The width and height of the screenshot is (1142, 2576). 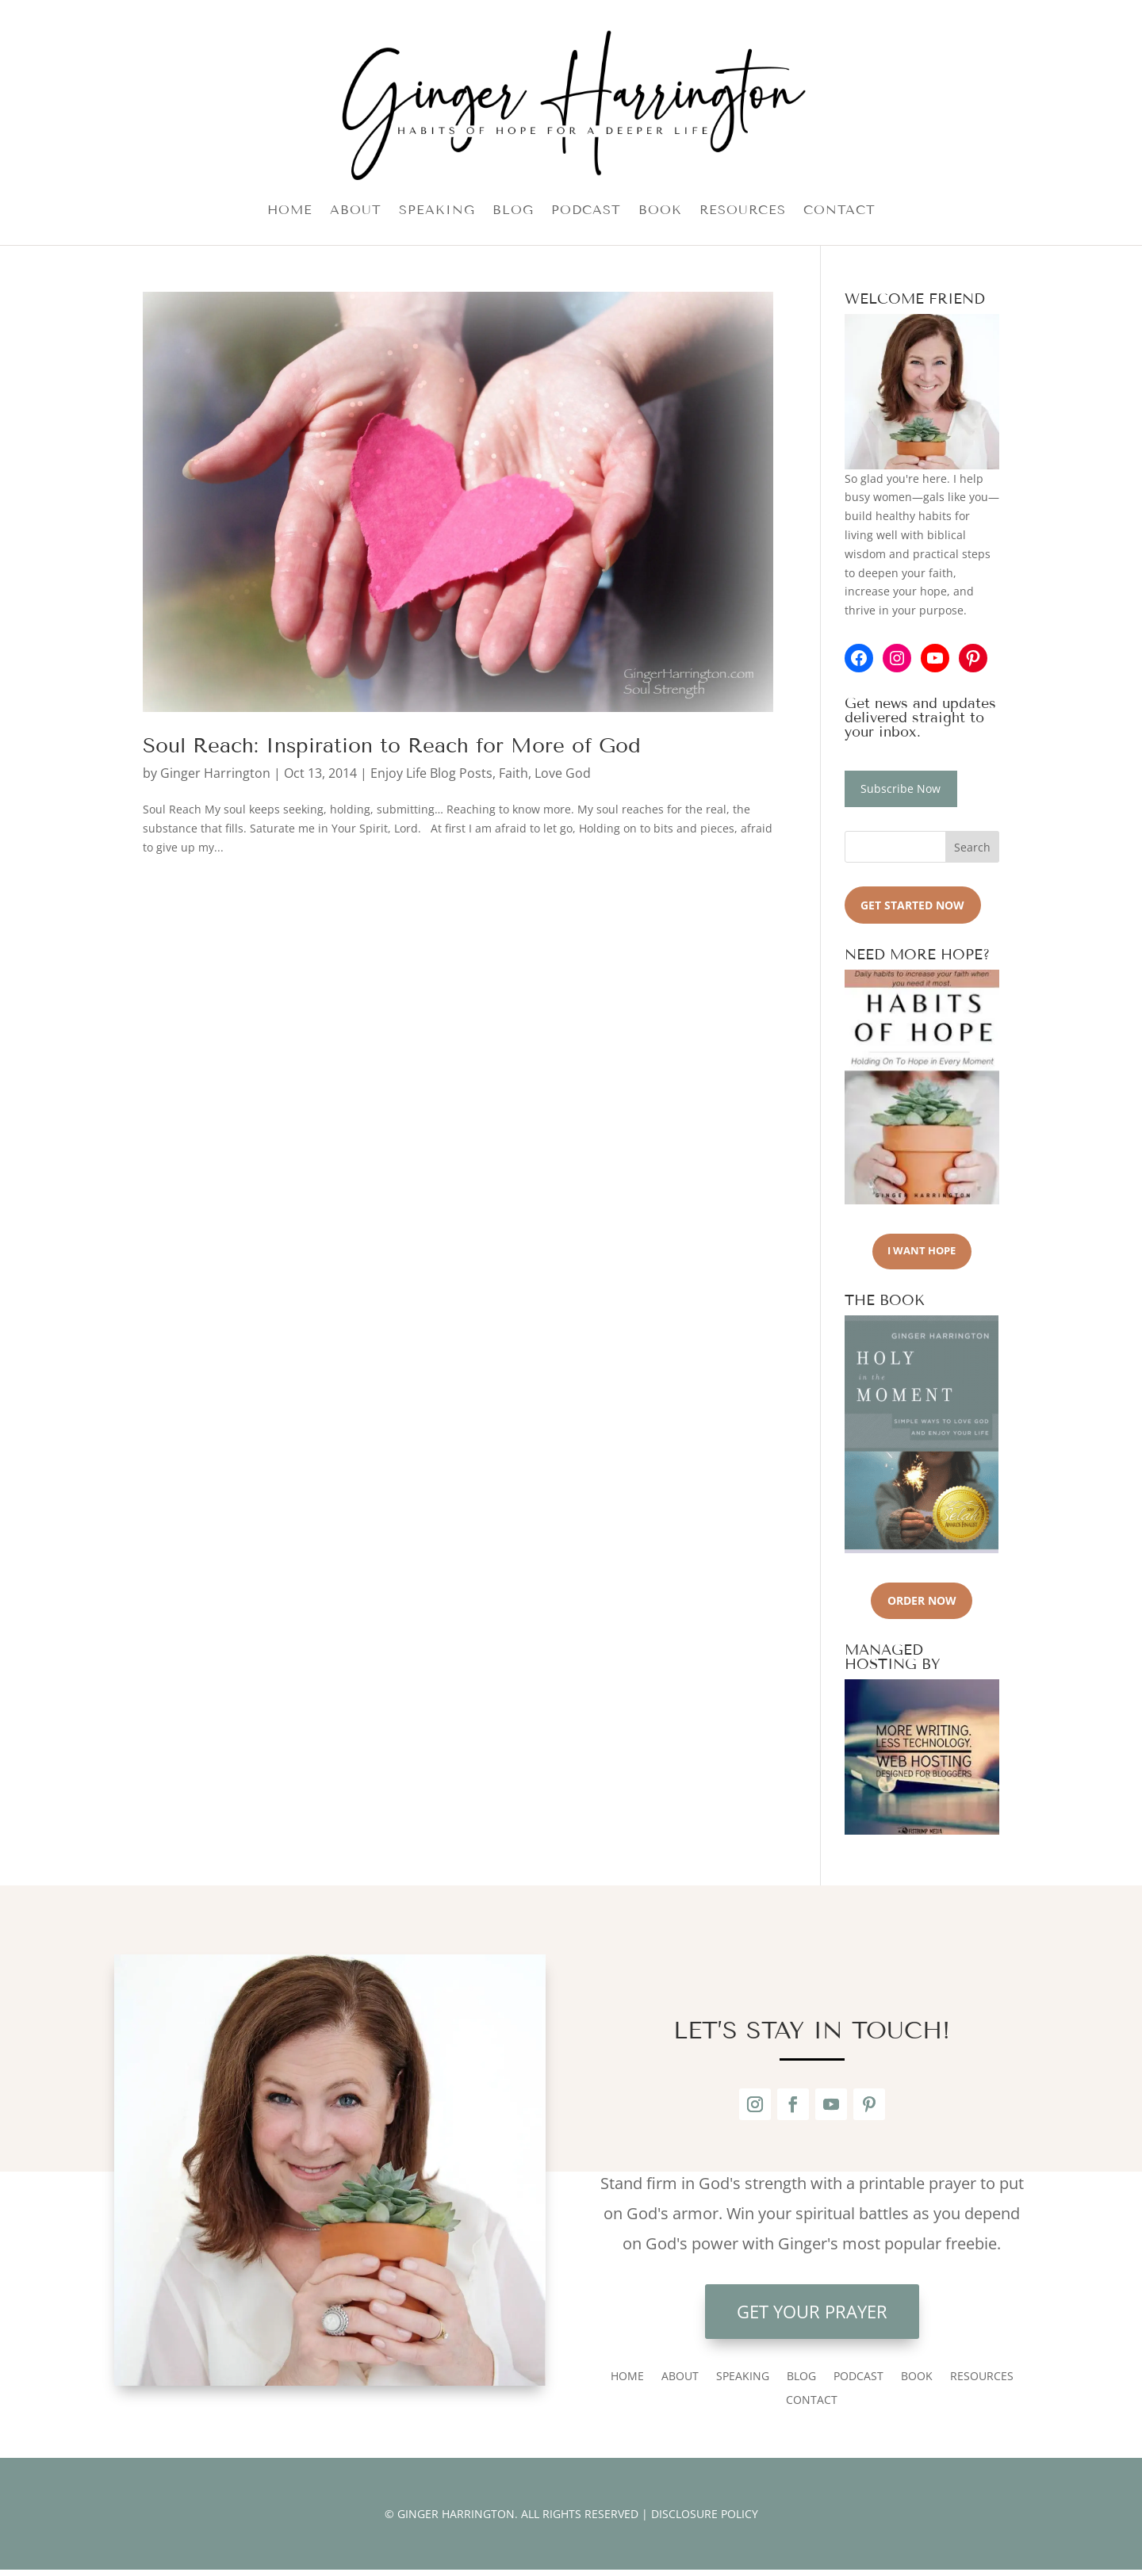 I want to click on Love God, so click(x=563, y=773).